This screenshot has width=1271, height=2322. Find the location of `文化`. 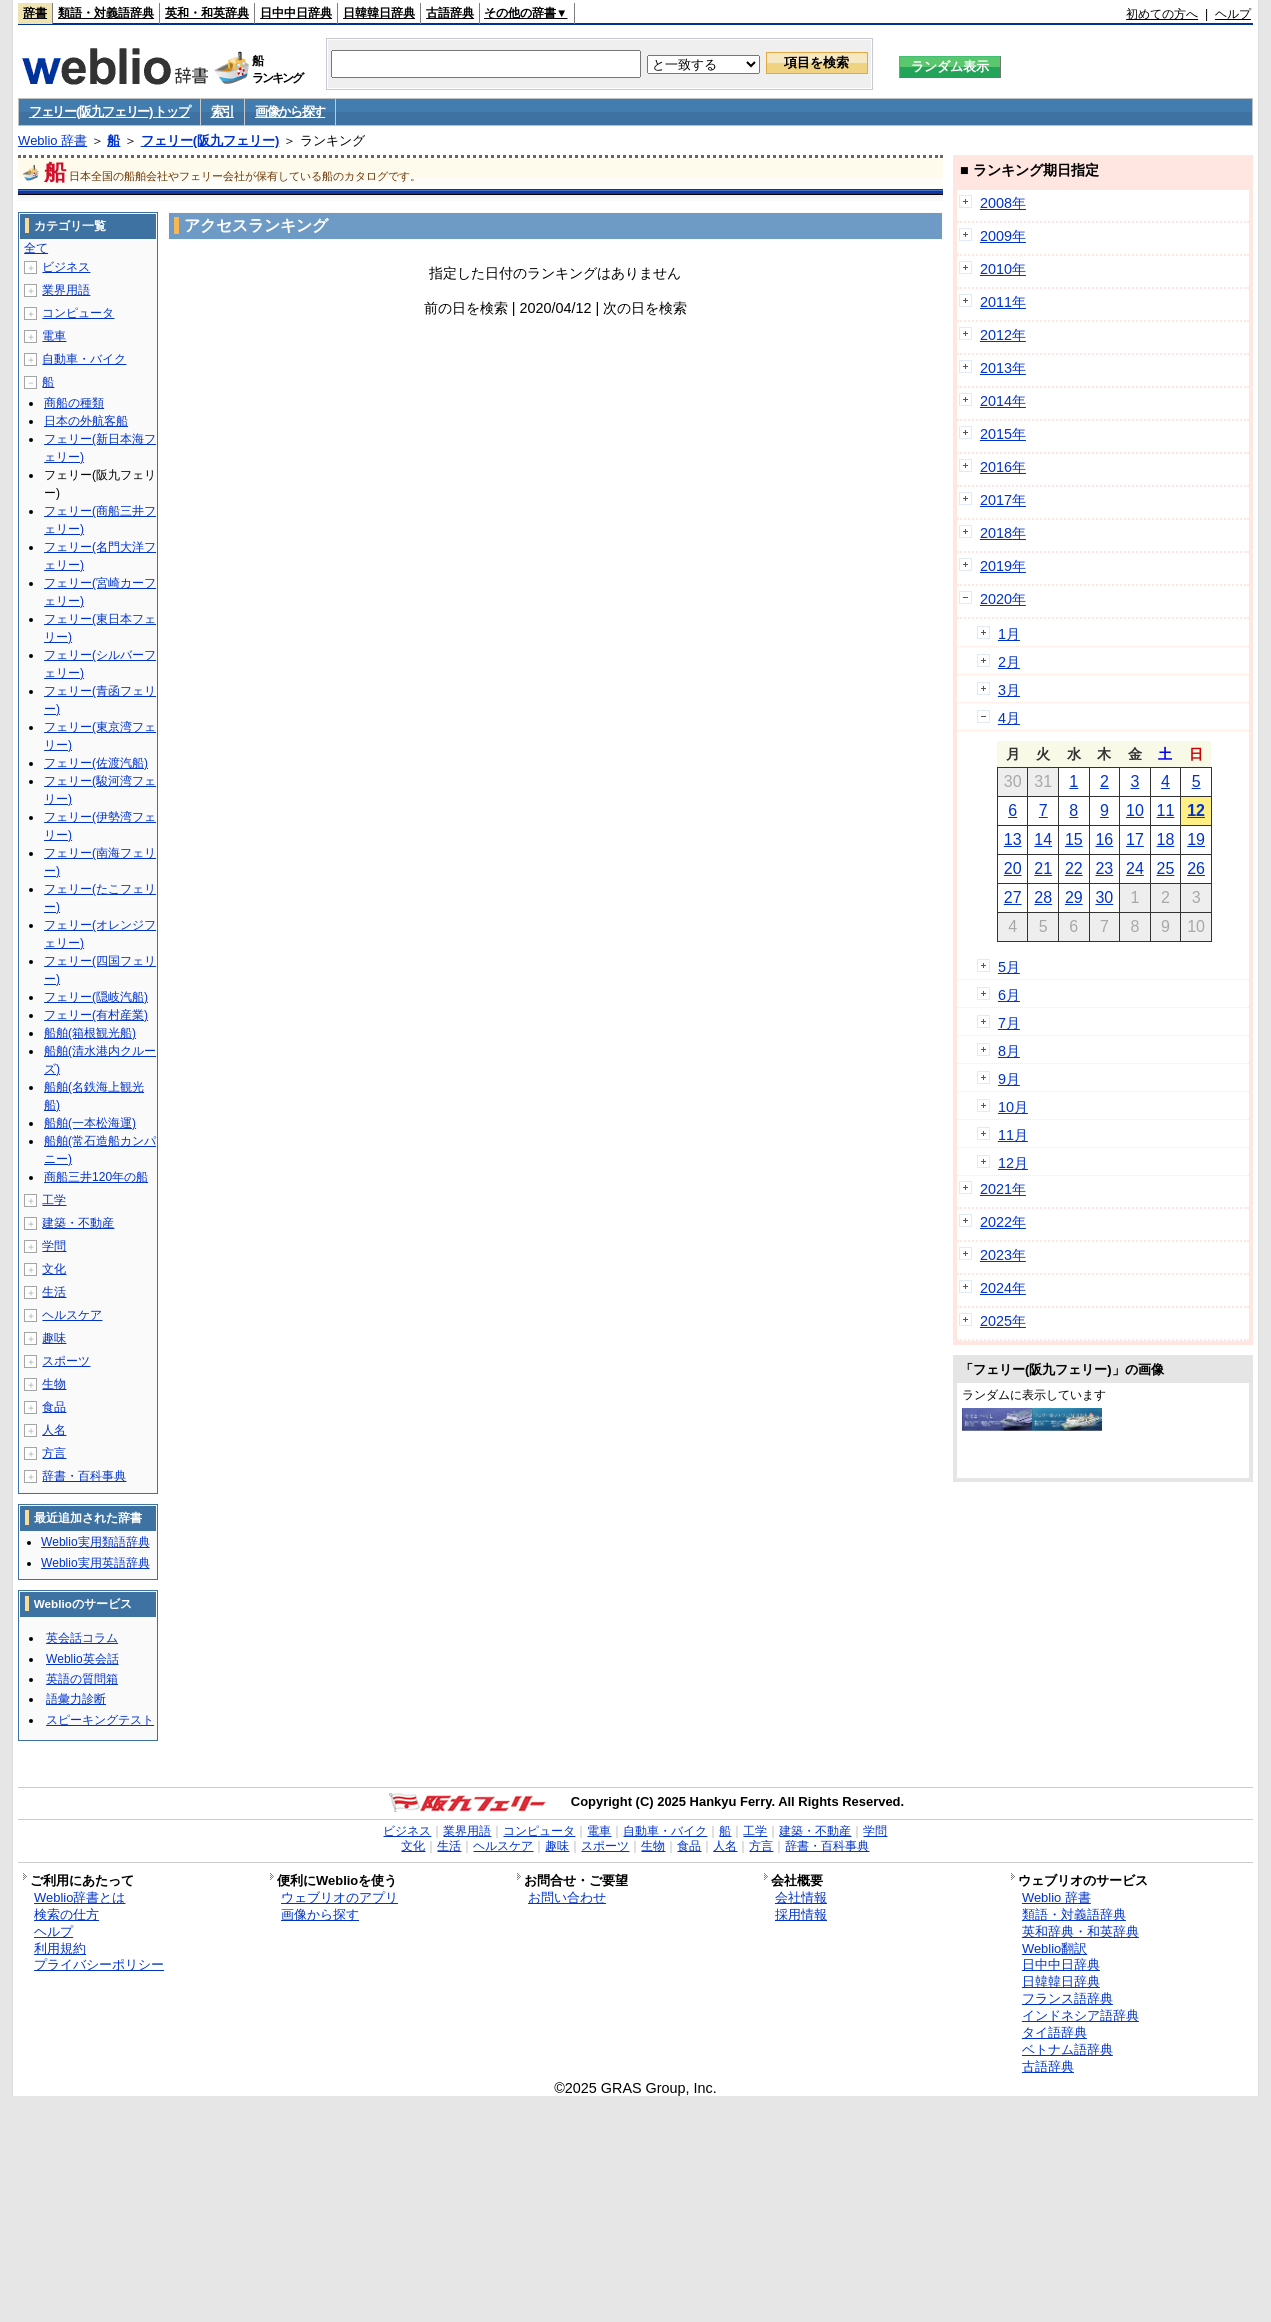

文化 is located at coordinates (54, 1269).